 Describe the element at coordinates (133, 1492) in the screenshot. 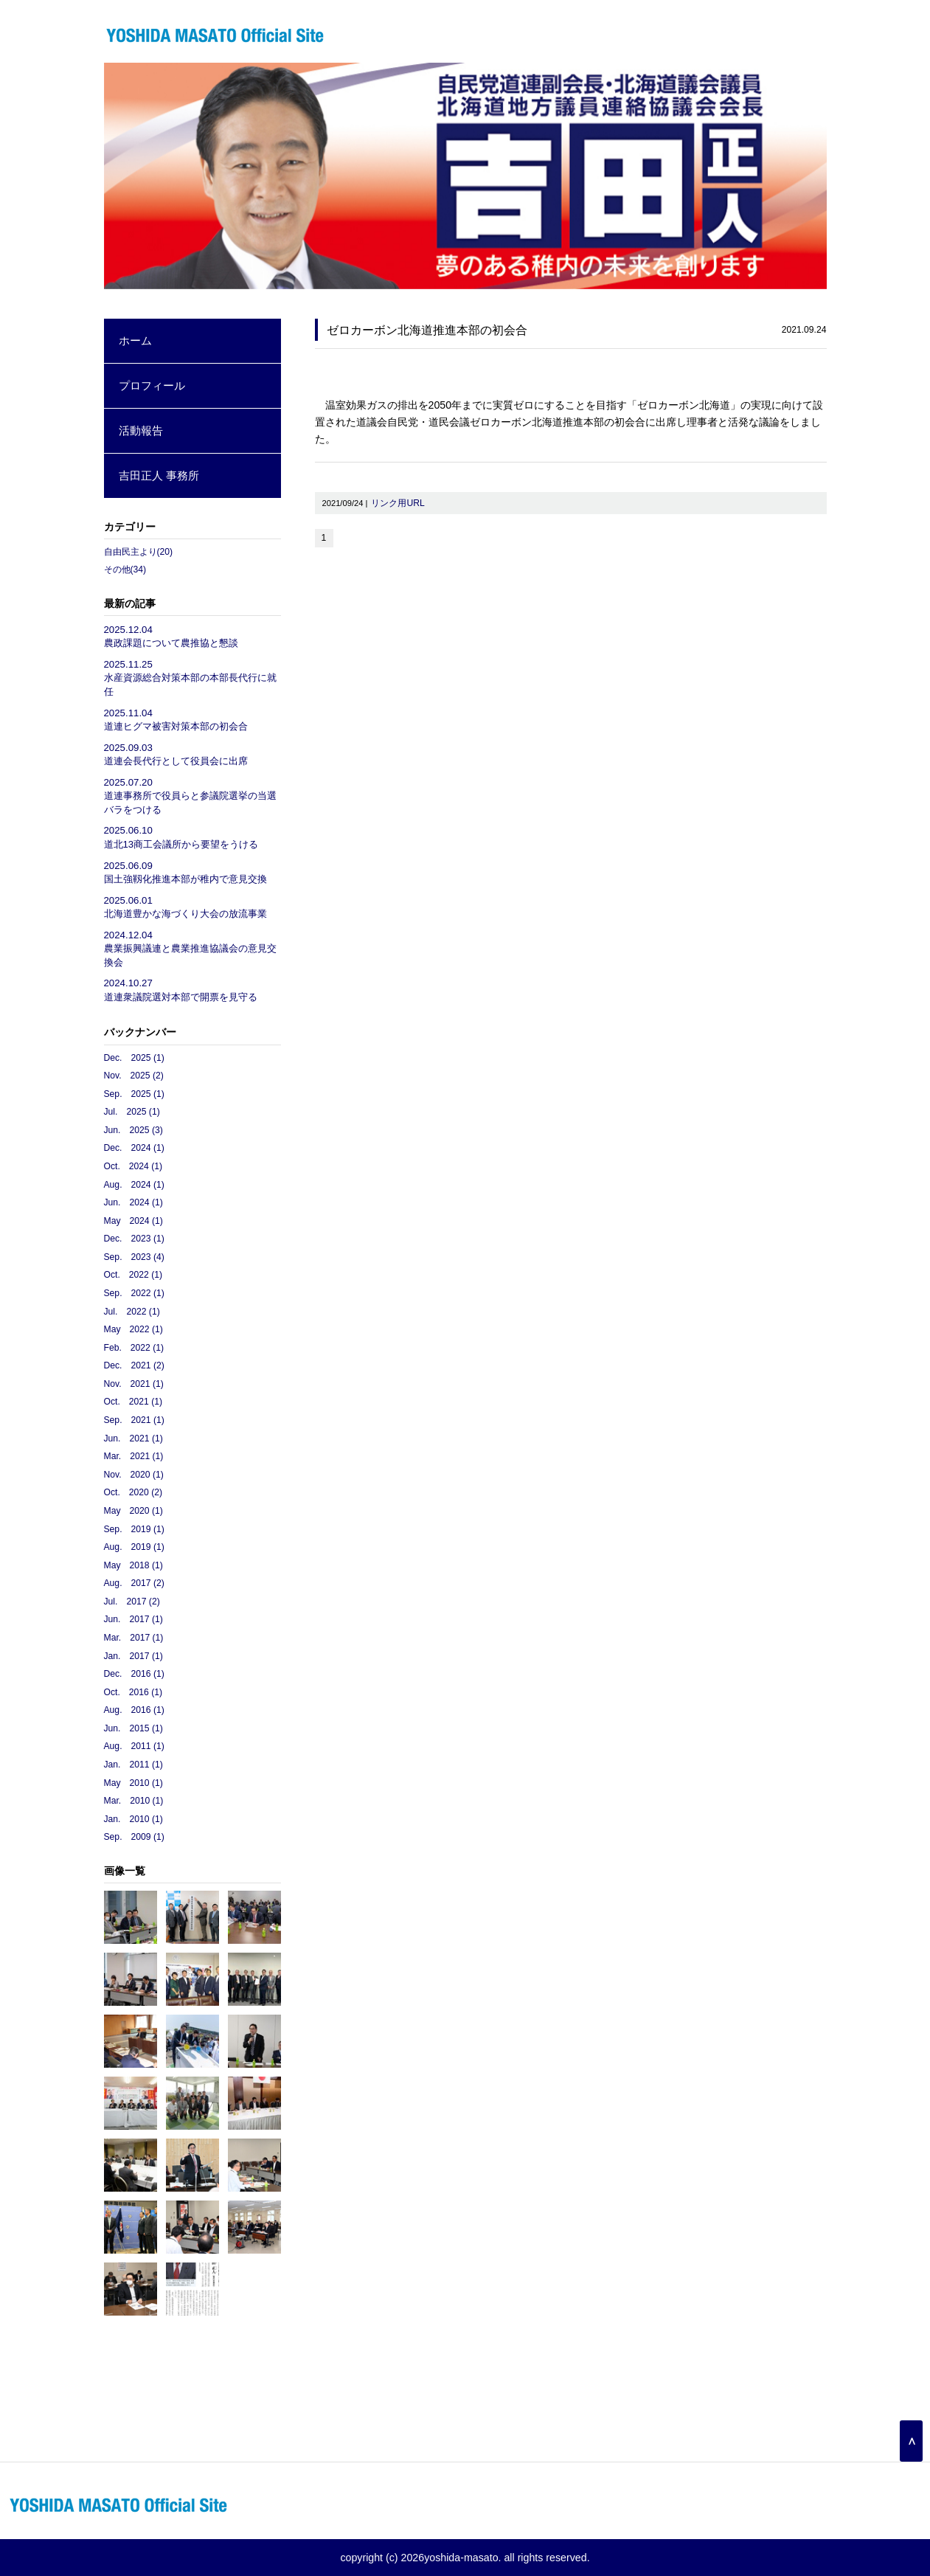

I see `Oct. 2020 (2)` at that location.